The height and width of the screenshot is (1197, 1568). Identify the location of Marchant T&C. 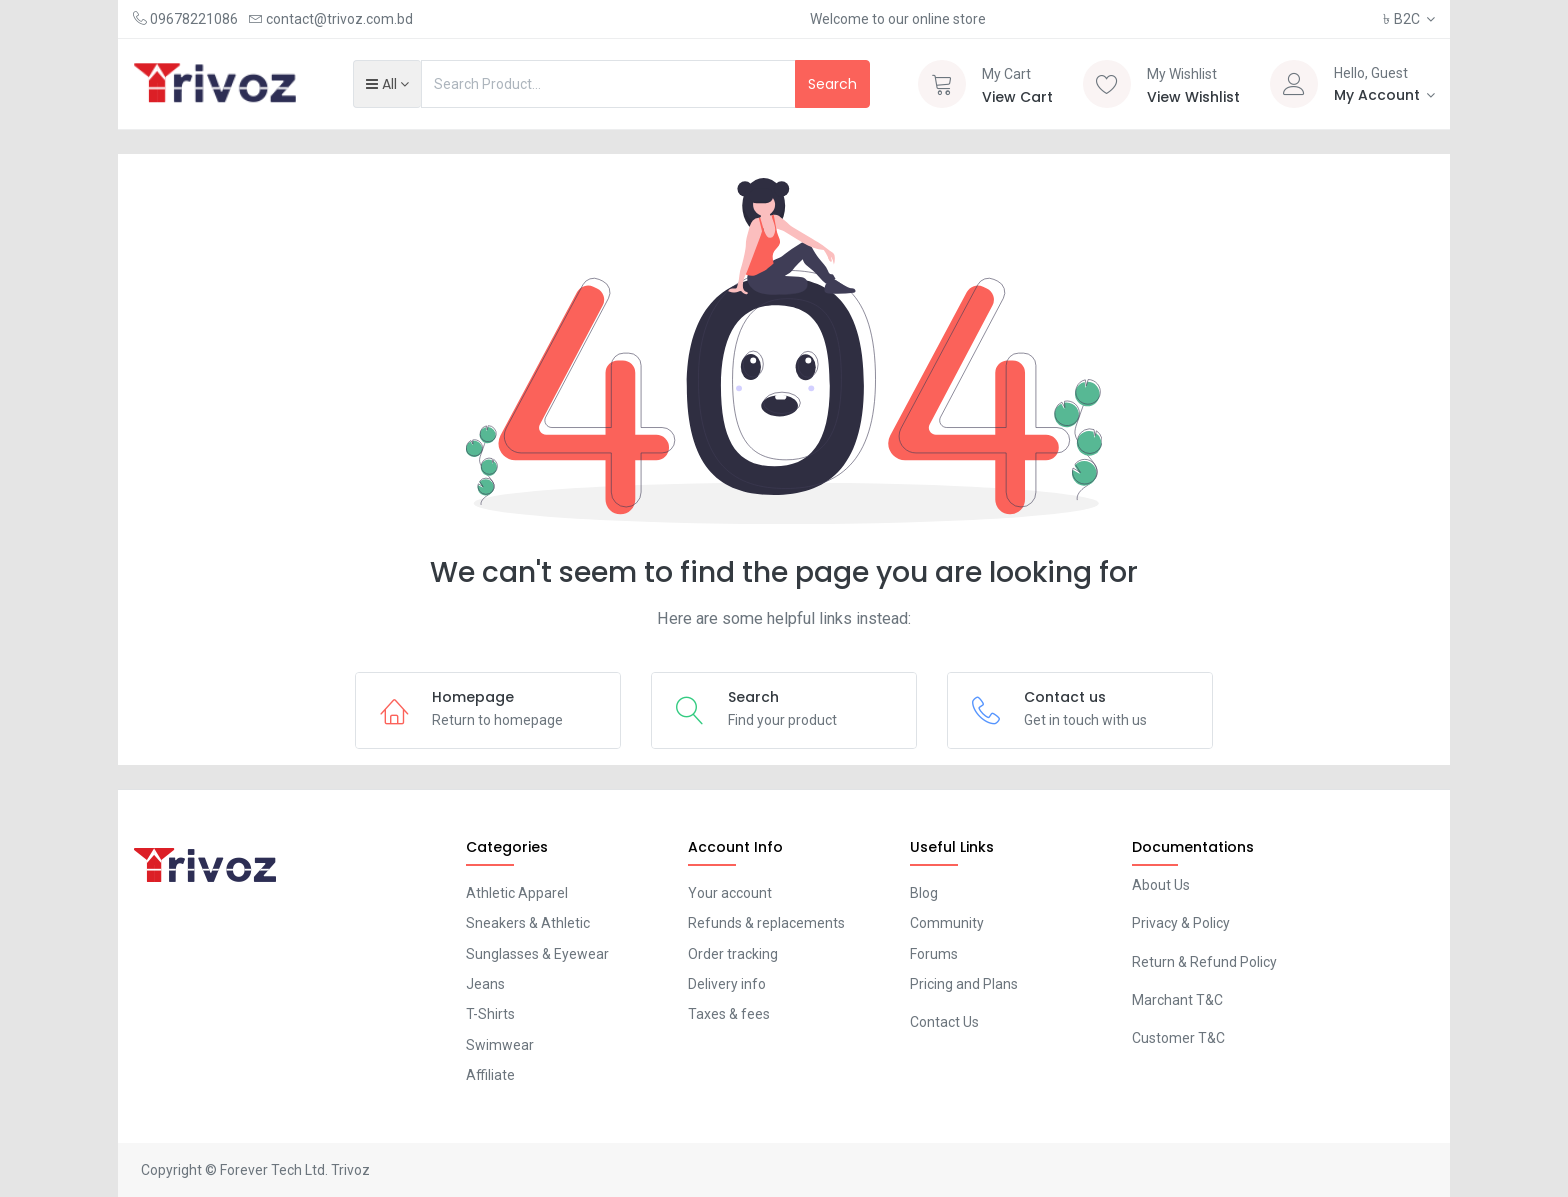
(1177, 1000).